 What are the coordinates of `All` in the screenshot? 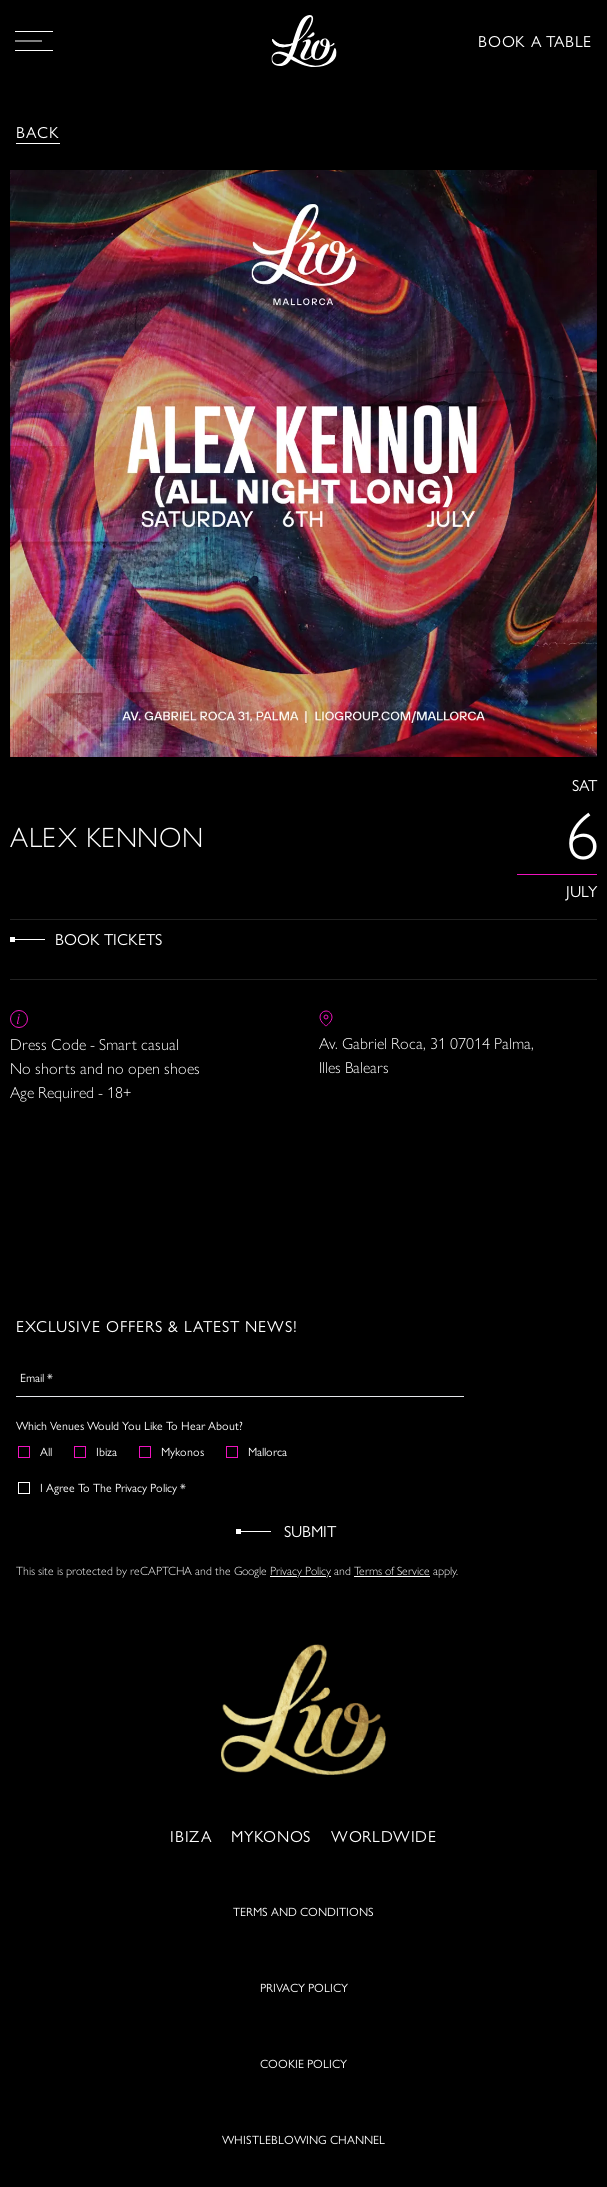 It's located at (36, 1451).